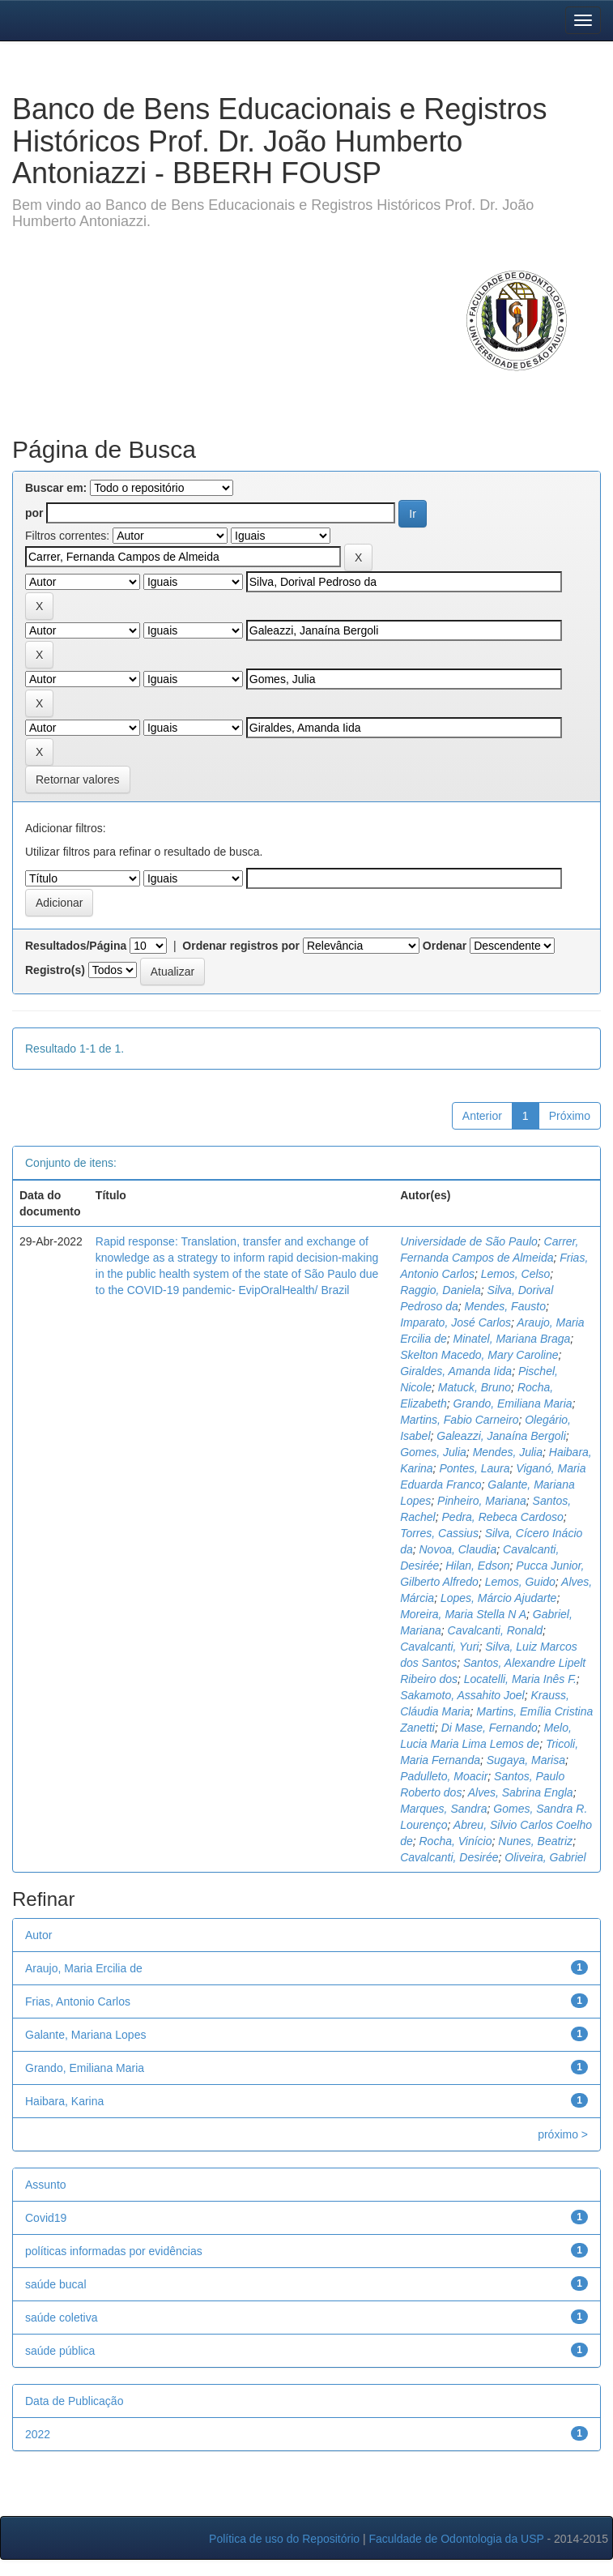  Describe the element at coordinates (85, 2034) in the screenshot. I see `Galante, Mariana Lopes` at that location.